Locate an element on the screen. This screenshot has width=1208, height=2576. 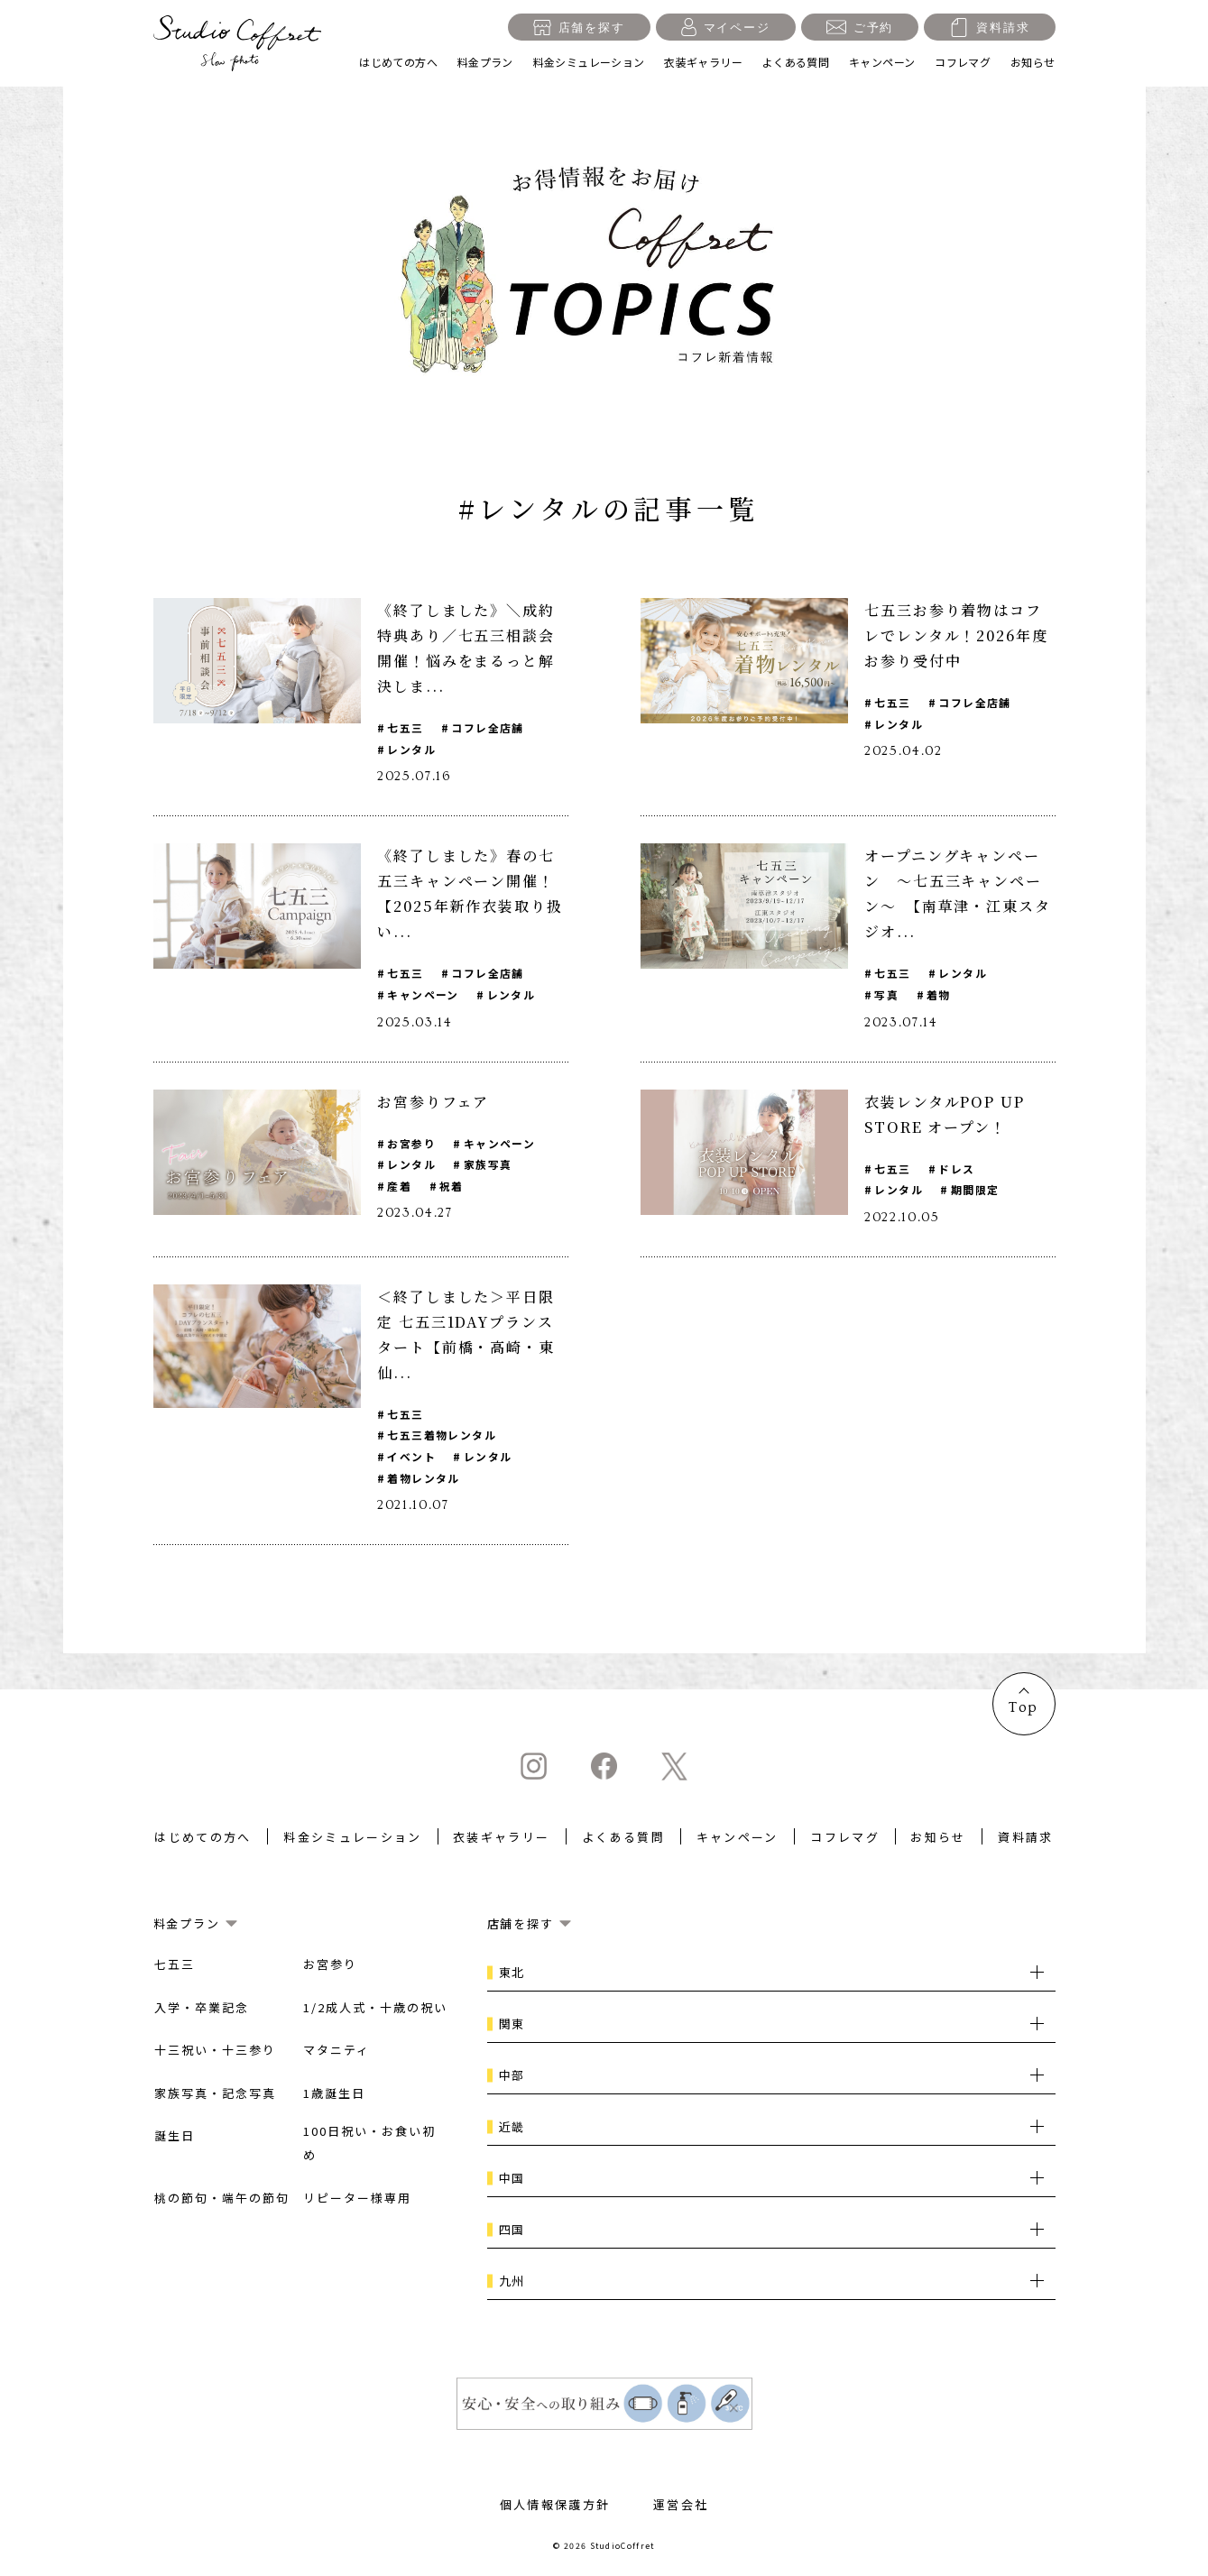
料金シミュレーション is located at coordinates (589, 61).